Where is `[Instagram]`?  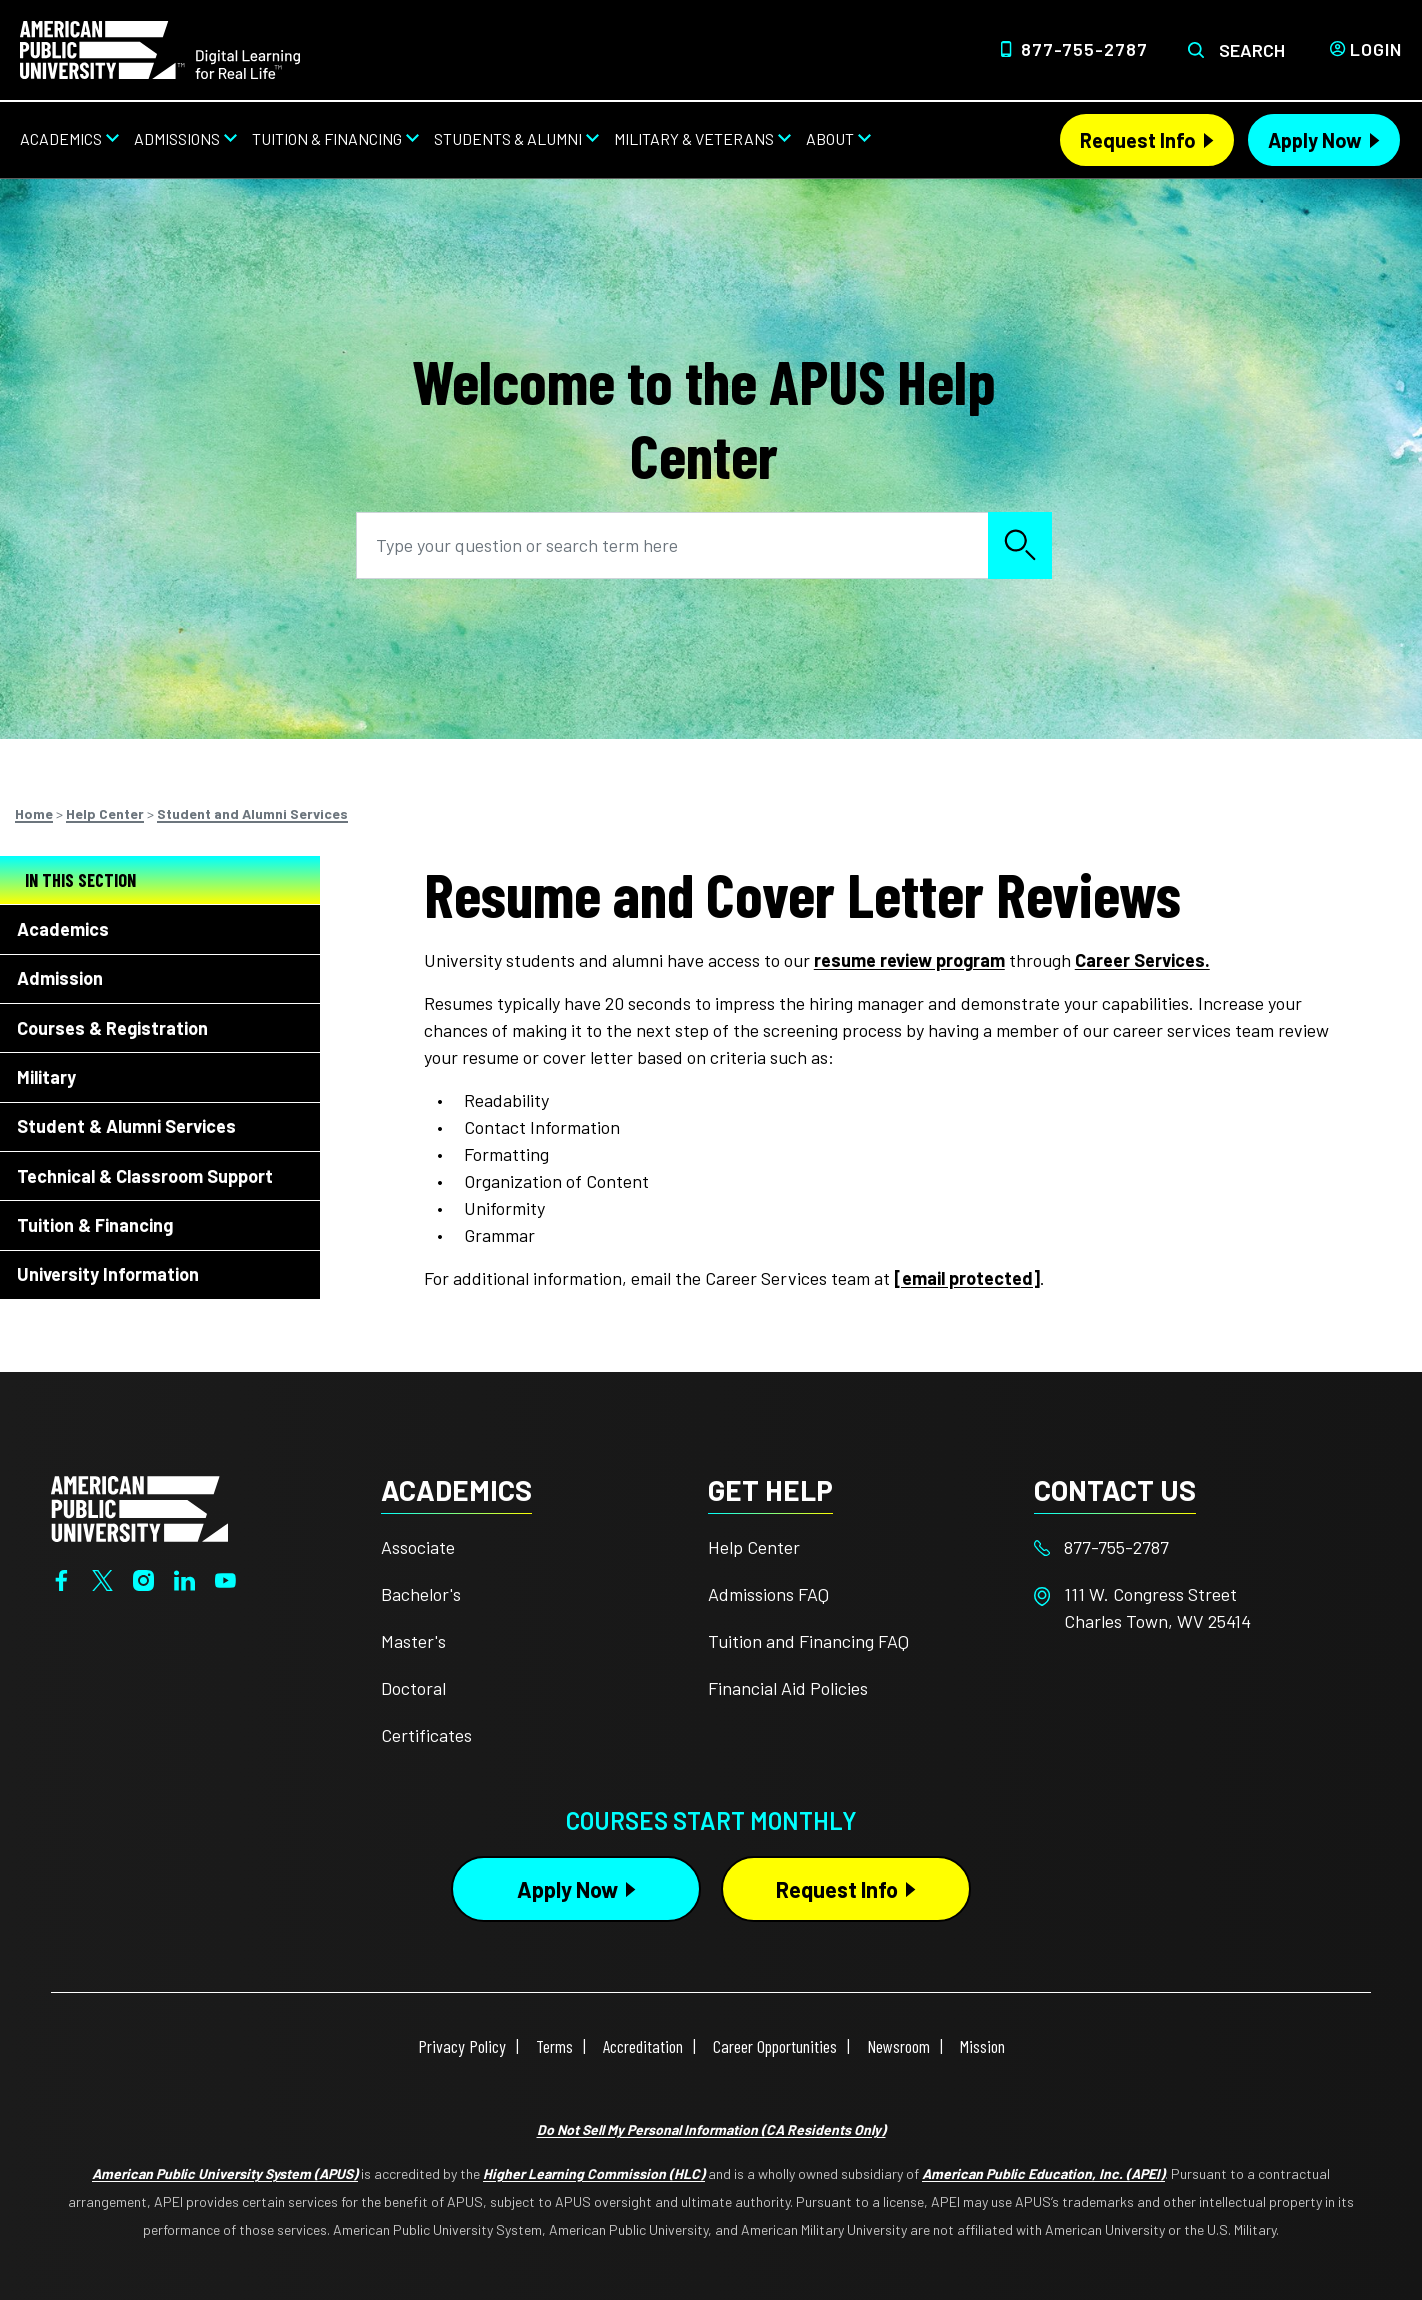
[Instagram] is located at coordinates (143, 1579).